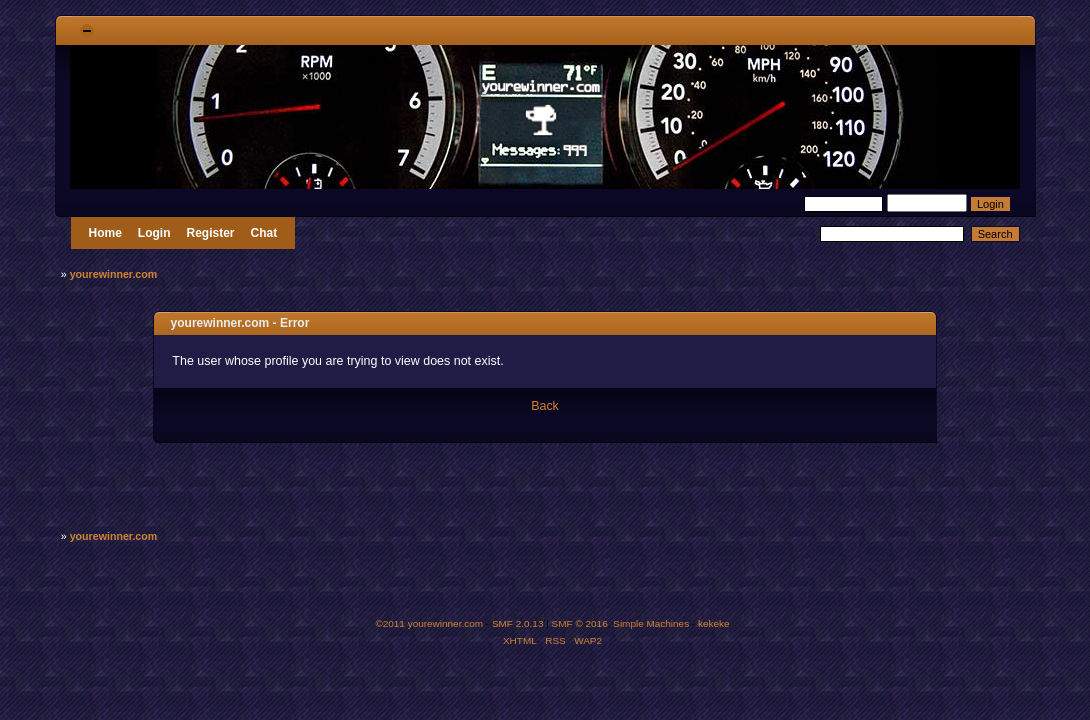 The width and height of the screenshot is (1090, 720). What do you see at coordinates (714, 623) in the screenshot?
I see `kekeke` at bounding box center [714, 623].